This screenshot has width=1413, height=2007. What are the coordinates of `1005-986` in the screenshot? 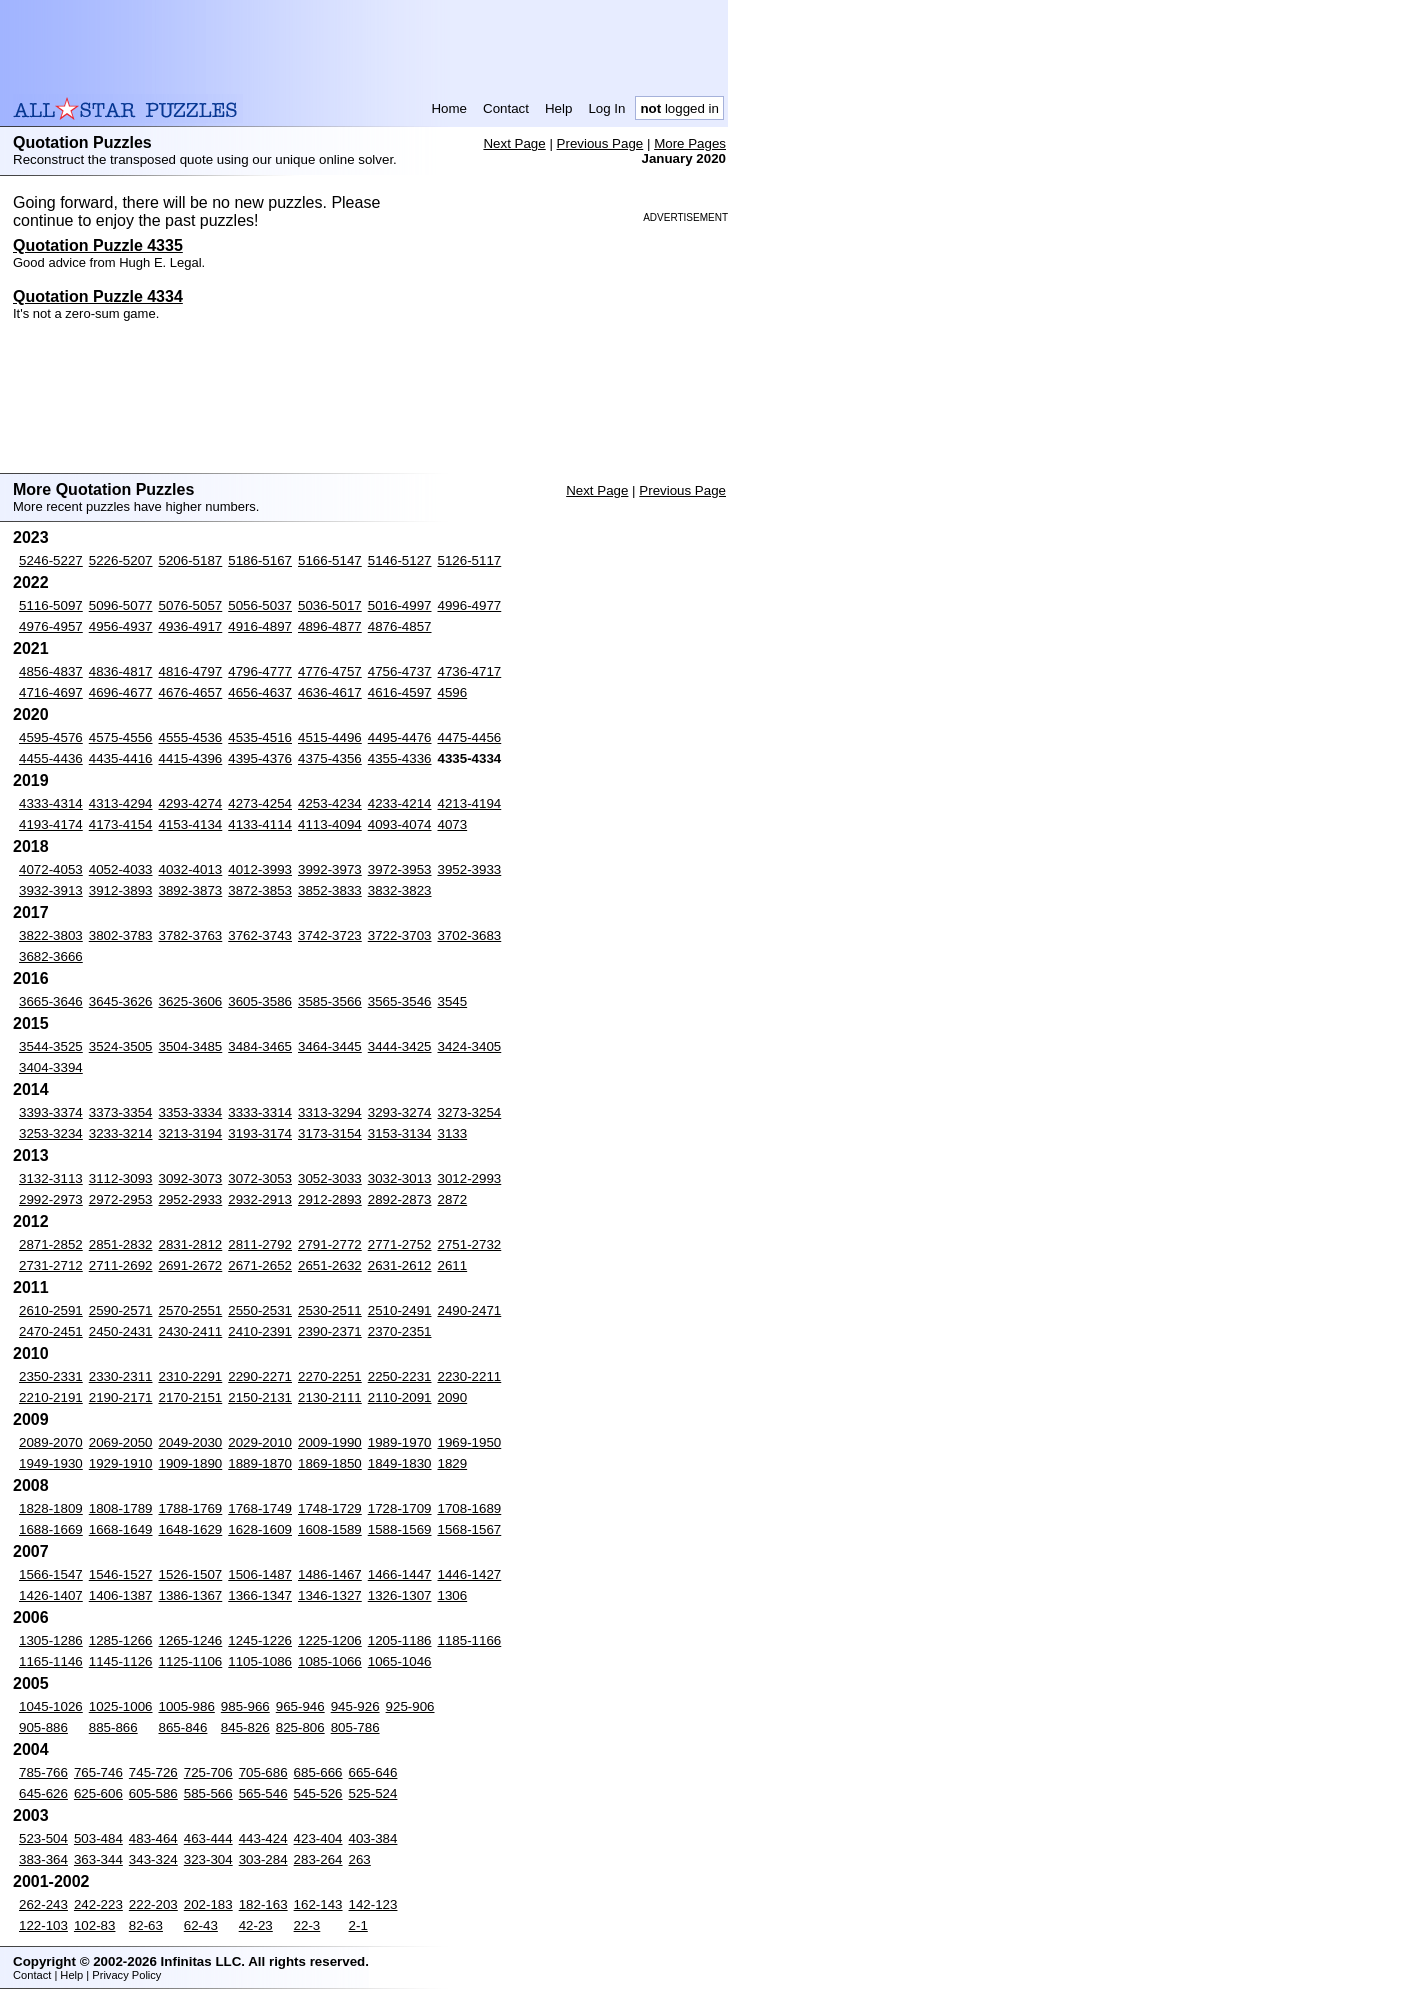 It's located at (187, 1706).